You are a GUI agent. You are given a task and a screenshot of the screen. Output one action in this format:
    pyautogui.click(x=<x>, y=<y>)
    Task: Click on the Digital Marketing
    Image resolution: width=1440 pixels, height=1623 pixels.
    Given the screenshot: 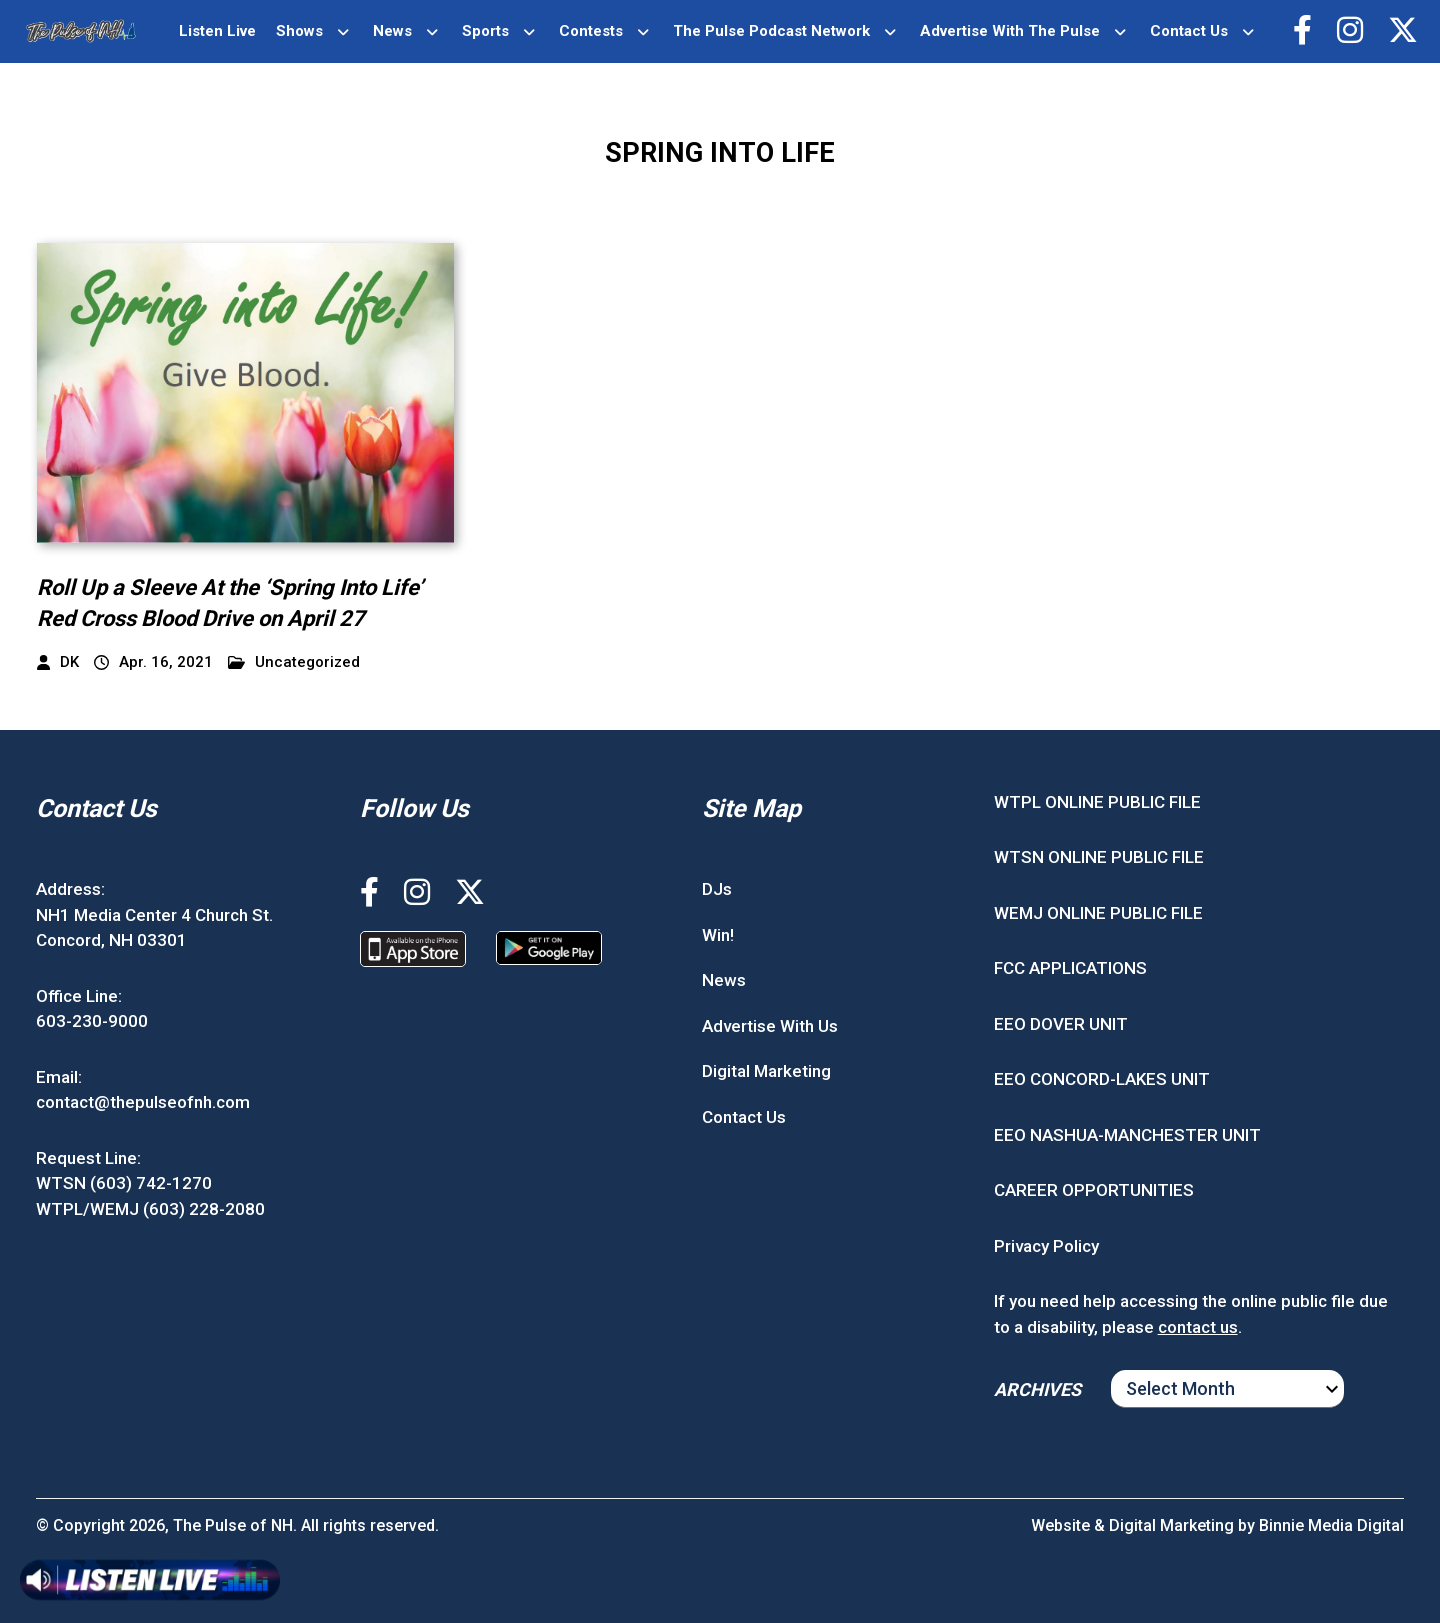 What is the action you would take?
    pyautogui.click(x=766, y=1071)
    